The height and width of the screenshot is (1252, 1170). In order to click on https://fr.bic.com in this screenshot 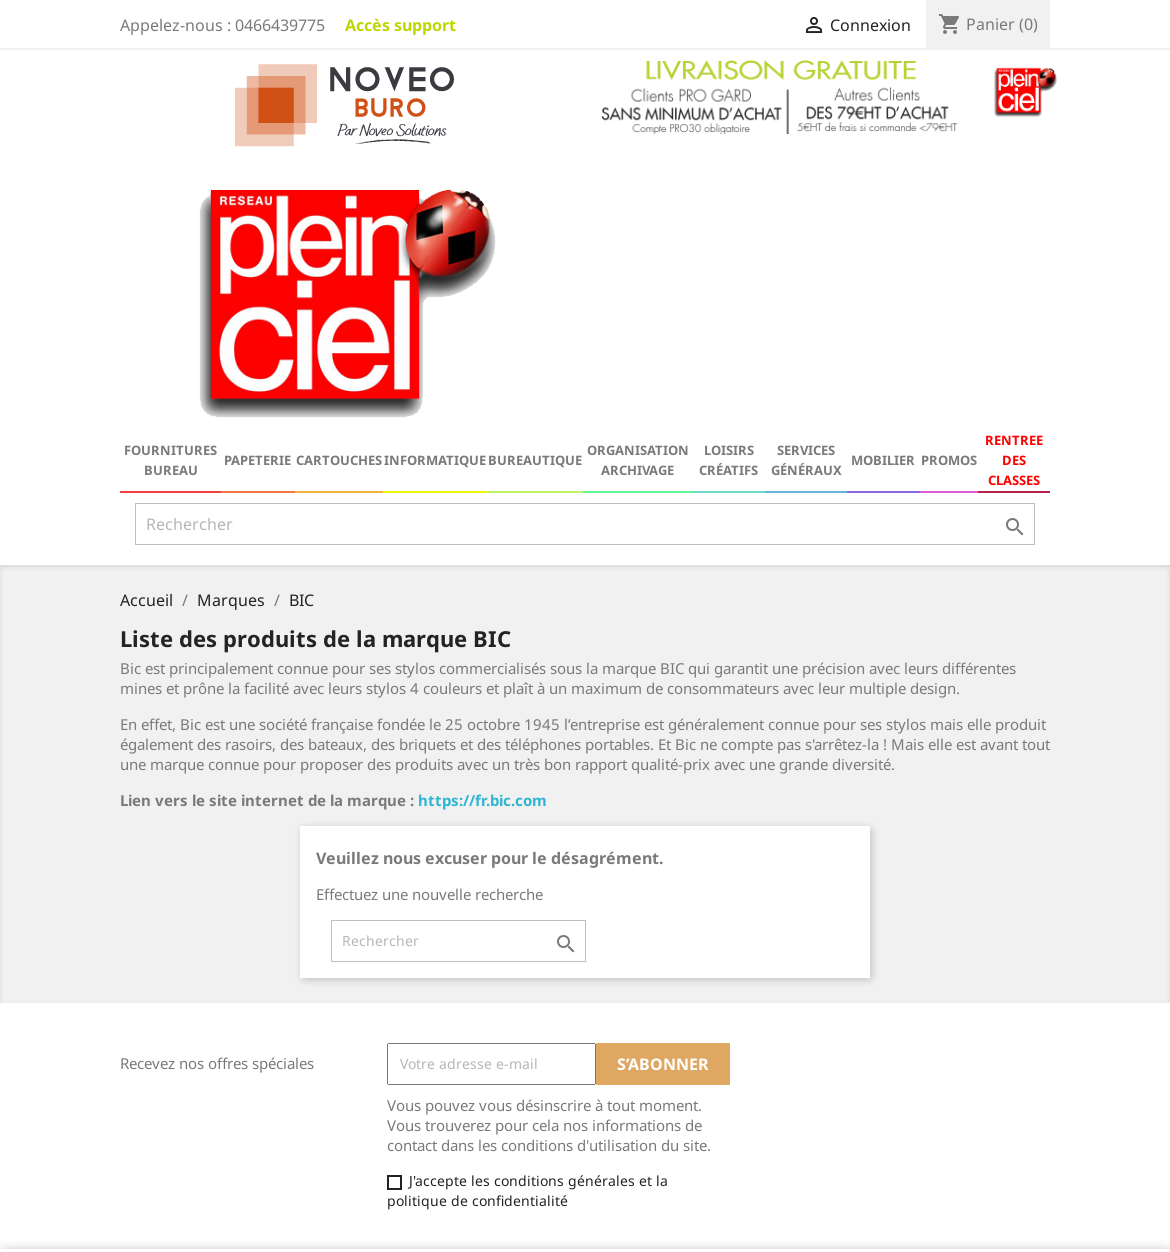, I will do `click(482, 522)`.